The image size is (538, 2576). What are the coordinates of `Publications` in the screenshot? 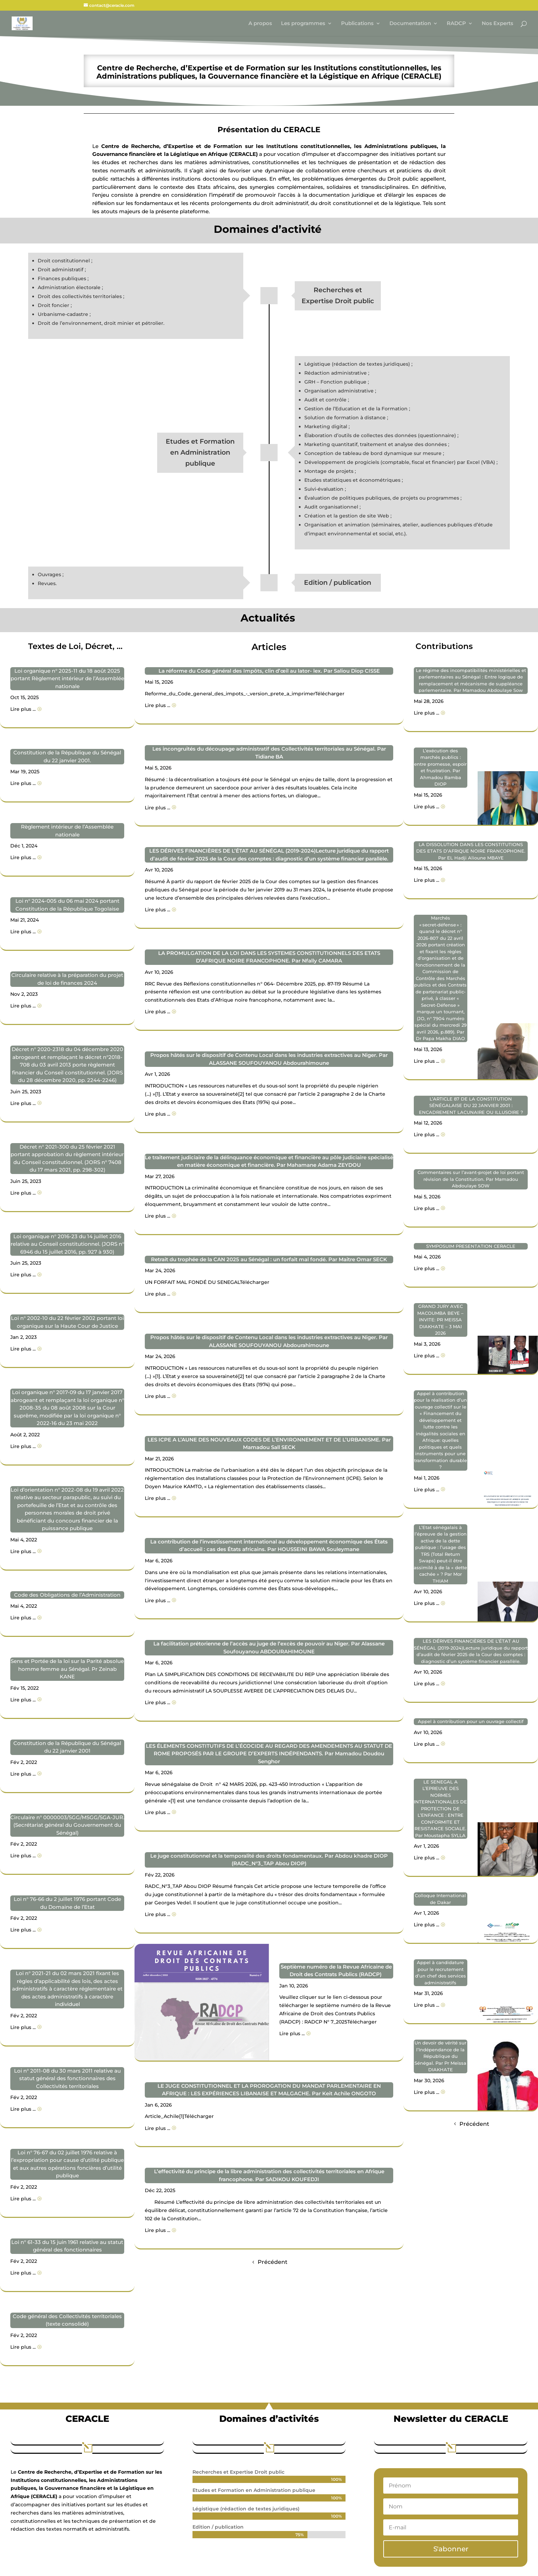 It's located at (357, 23).